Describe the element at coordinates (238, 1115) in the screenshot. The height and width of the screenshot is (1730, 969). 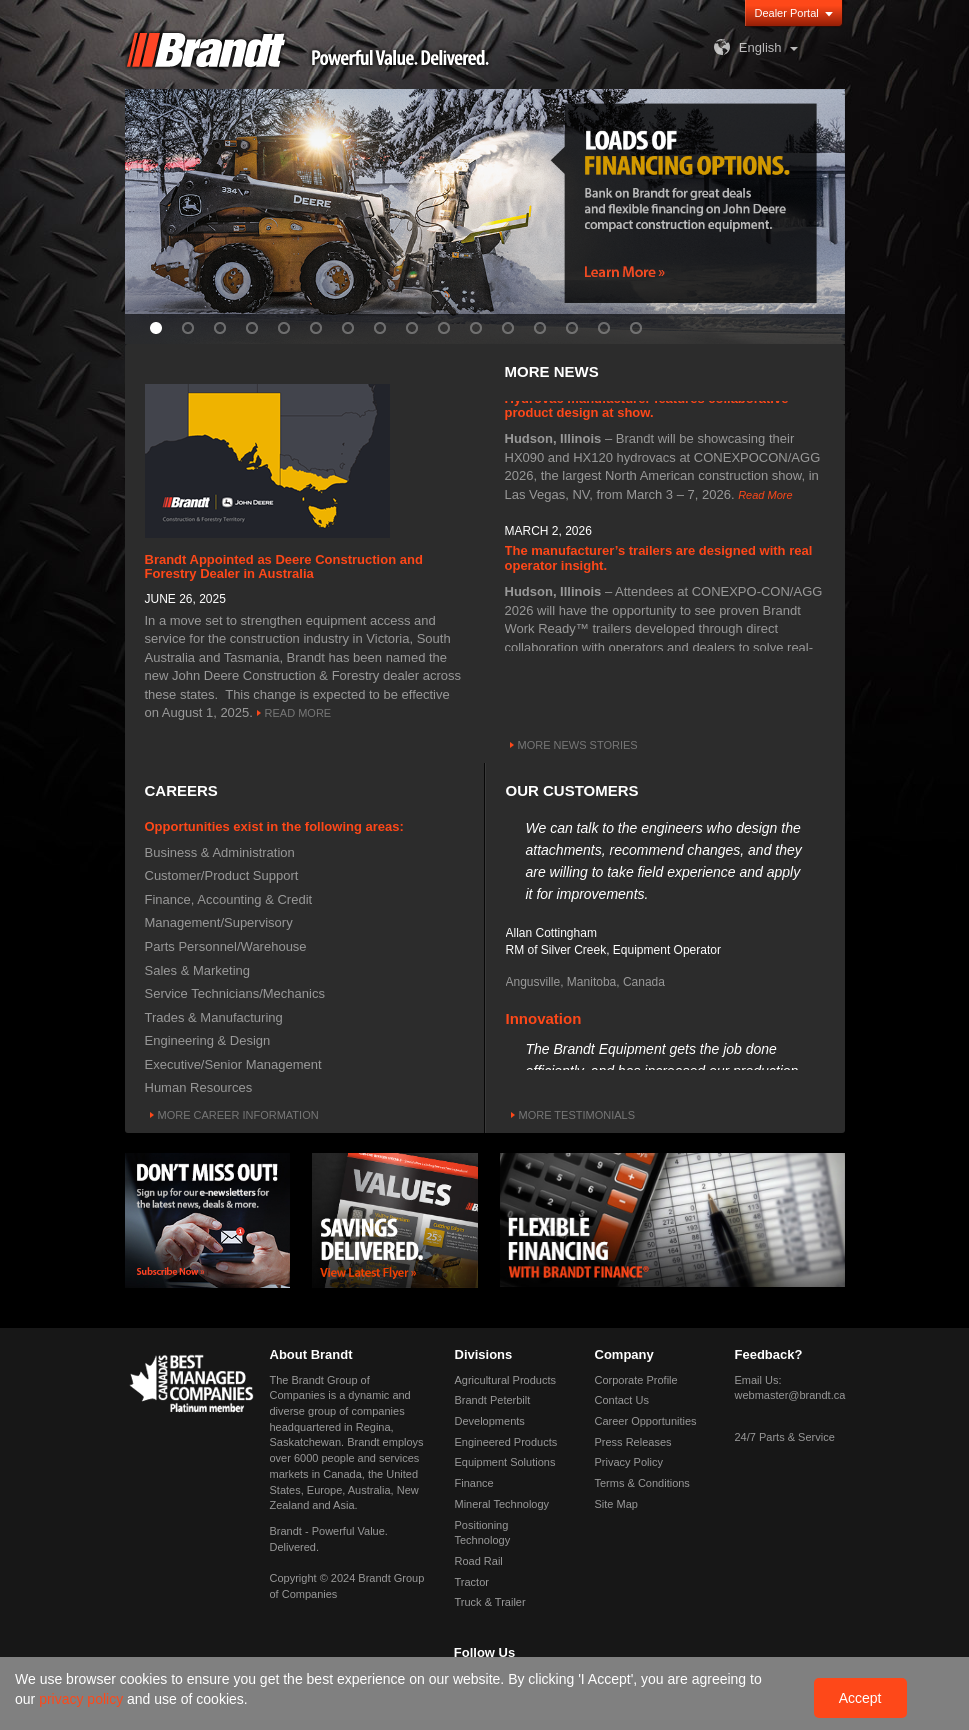
I see `More Career Information` at that location.